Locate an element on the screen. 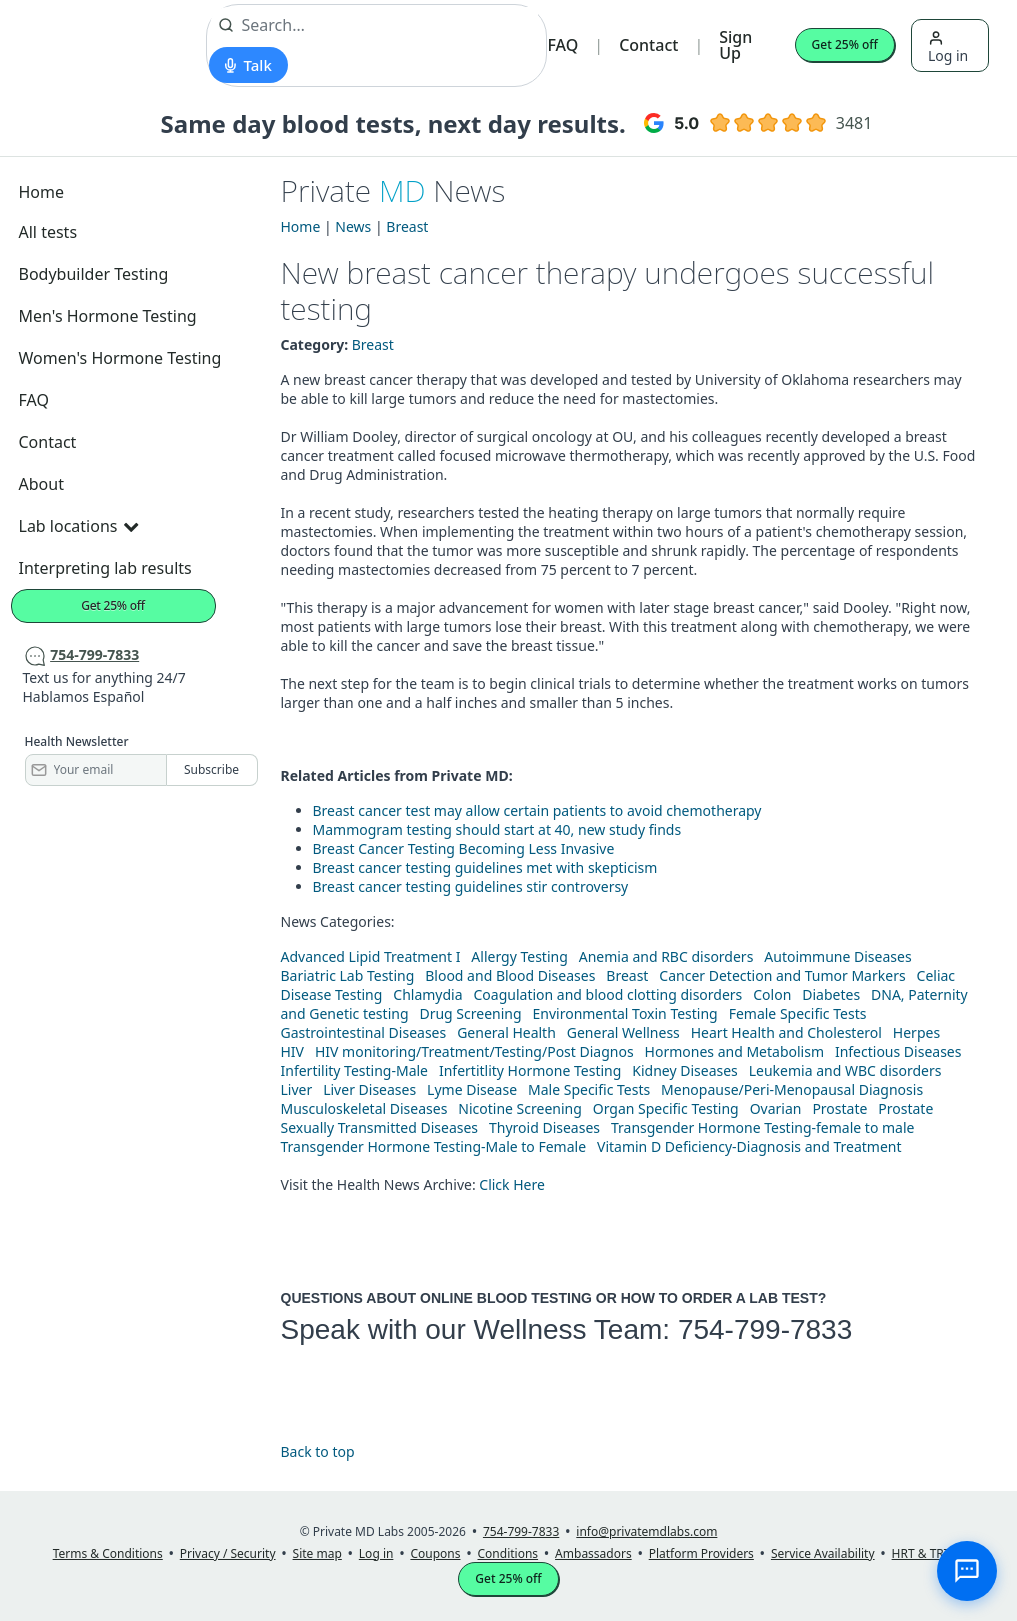 The image size is (1017, 1621). FAQ is located at coordinates (562, 45).